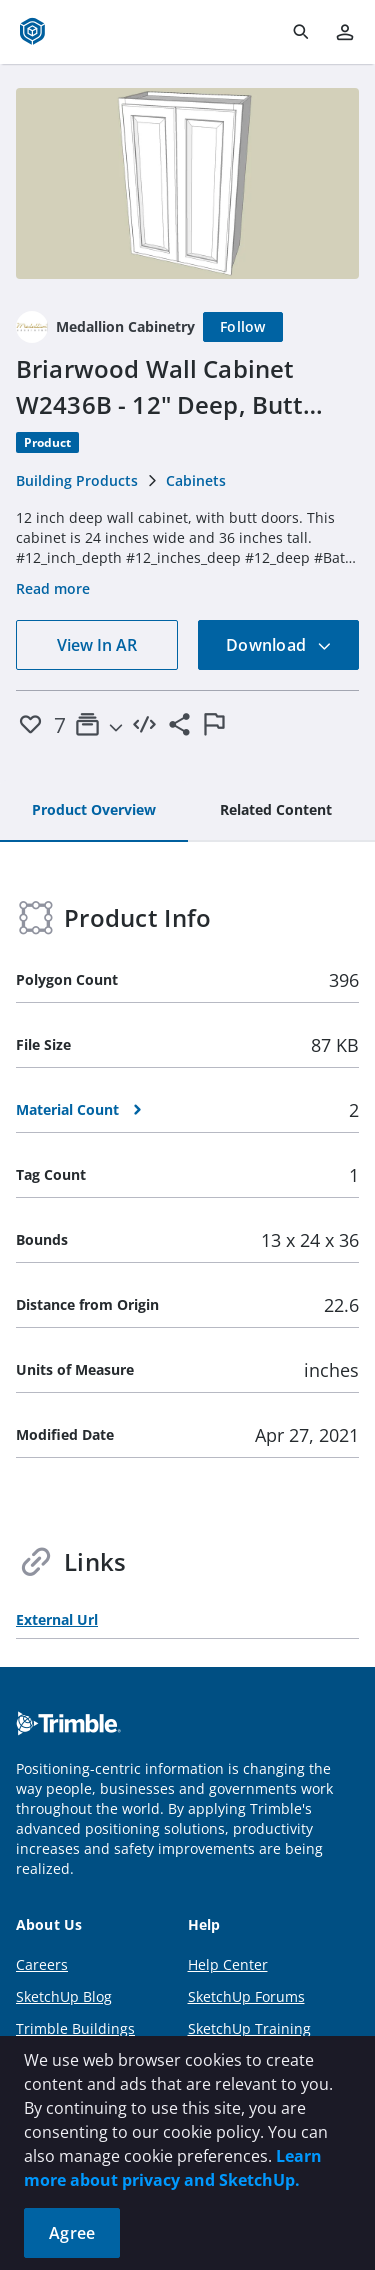 This screenshot has width=375, height=2270. Describe the element at coordinates (77, 480) in the screenshot. I see `Building Products` at that location.